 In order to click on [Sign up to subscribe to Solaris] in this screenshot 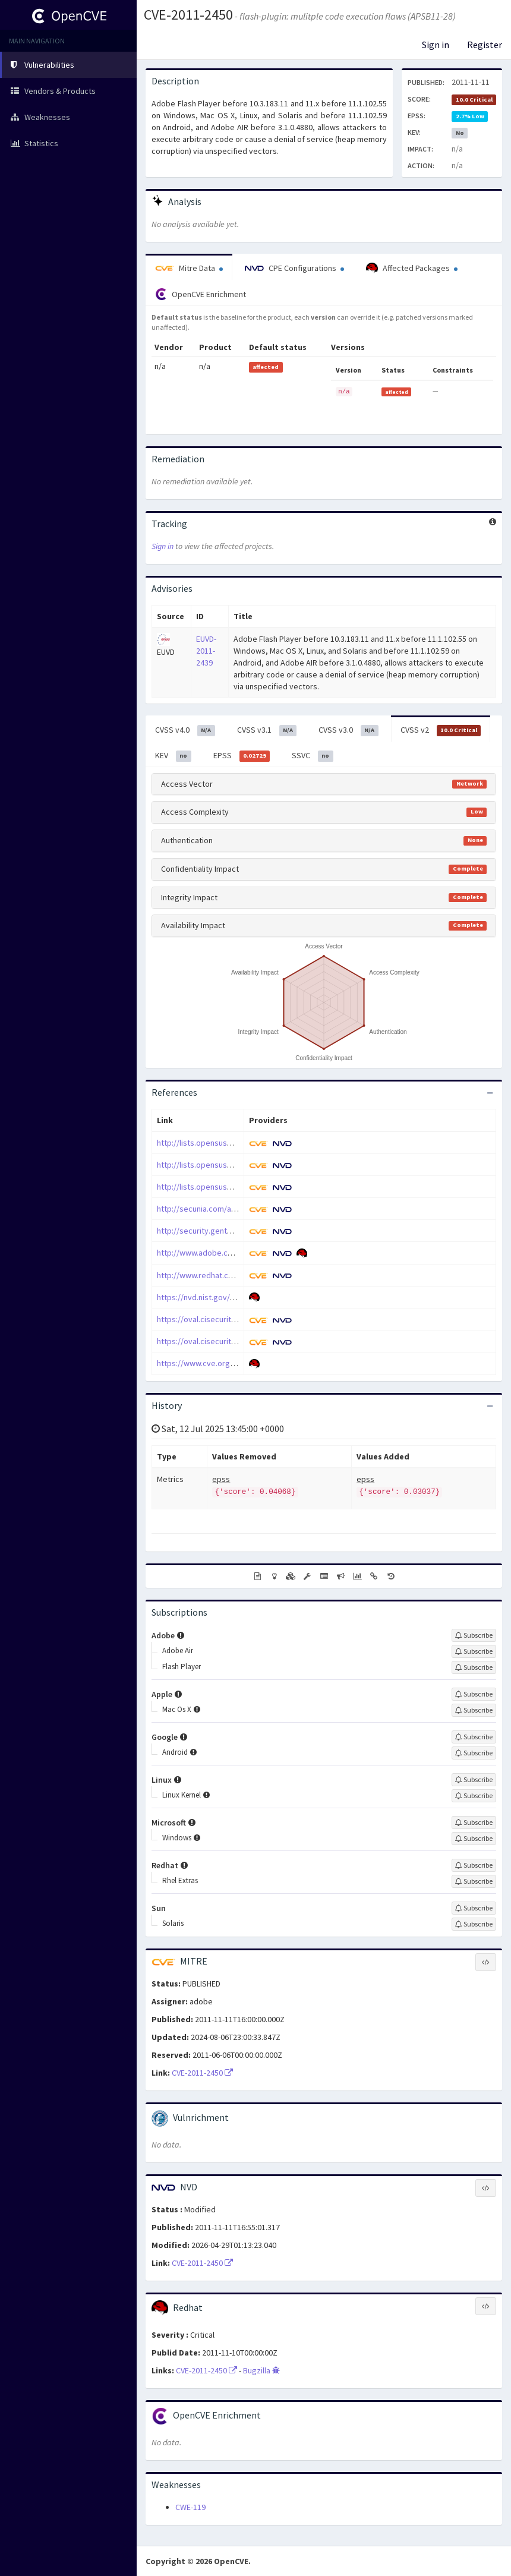, I will do `click(474, 1924)`.